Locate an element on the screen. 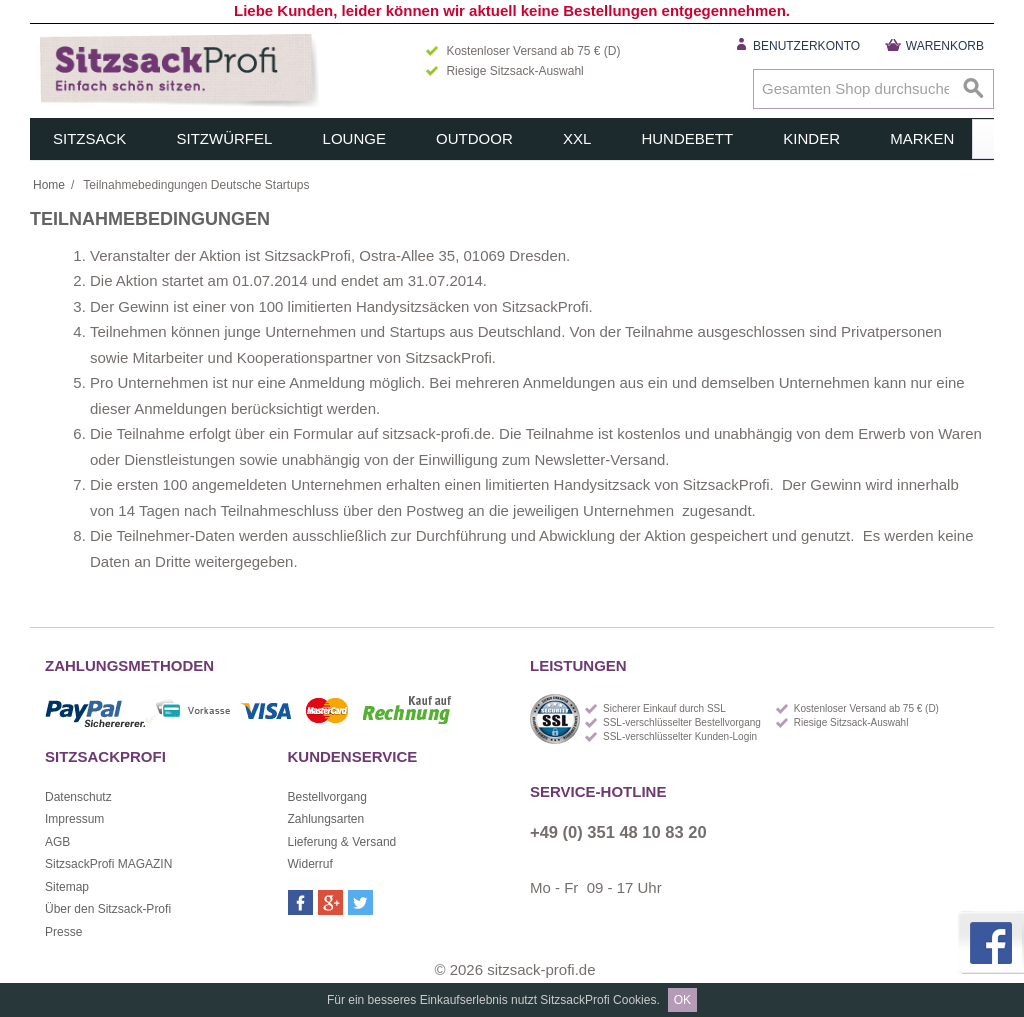 Image resolution: width=1024 pixels, height=1017 pixels. XXL is located at coordinates (577, 138).